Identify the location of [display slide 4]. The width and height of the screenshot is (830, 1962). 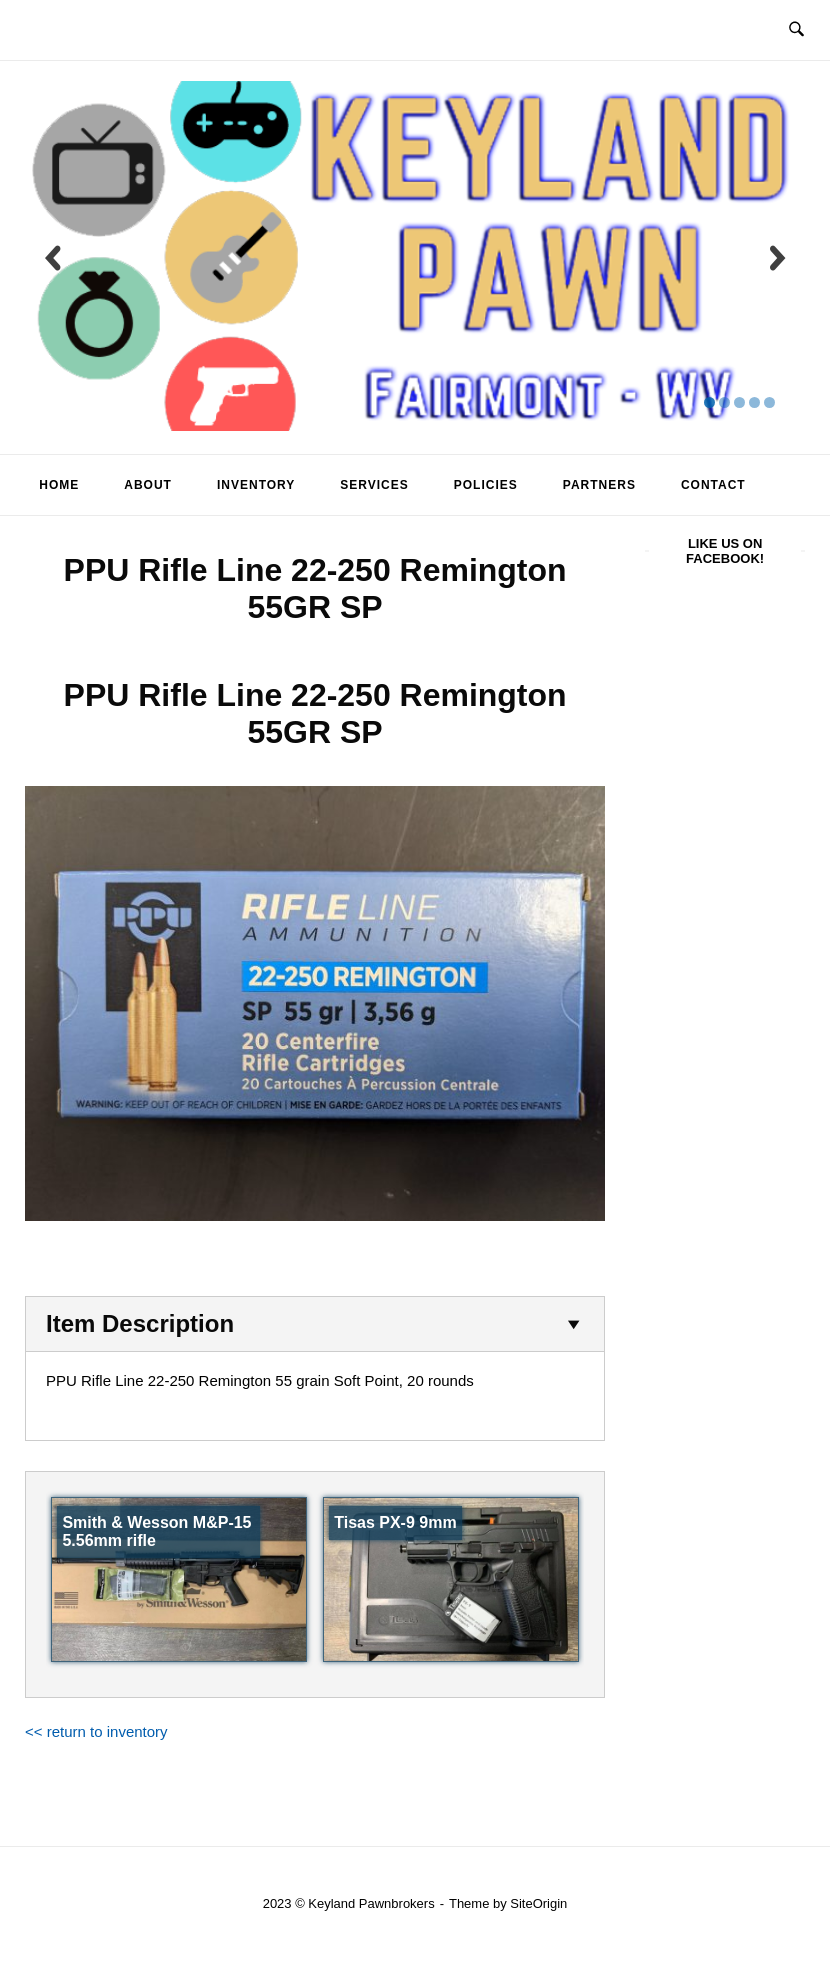
(754, 402).